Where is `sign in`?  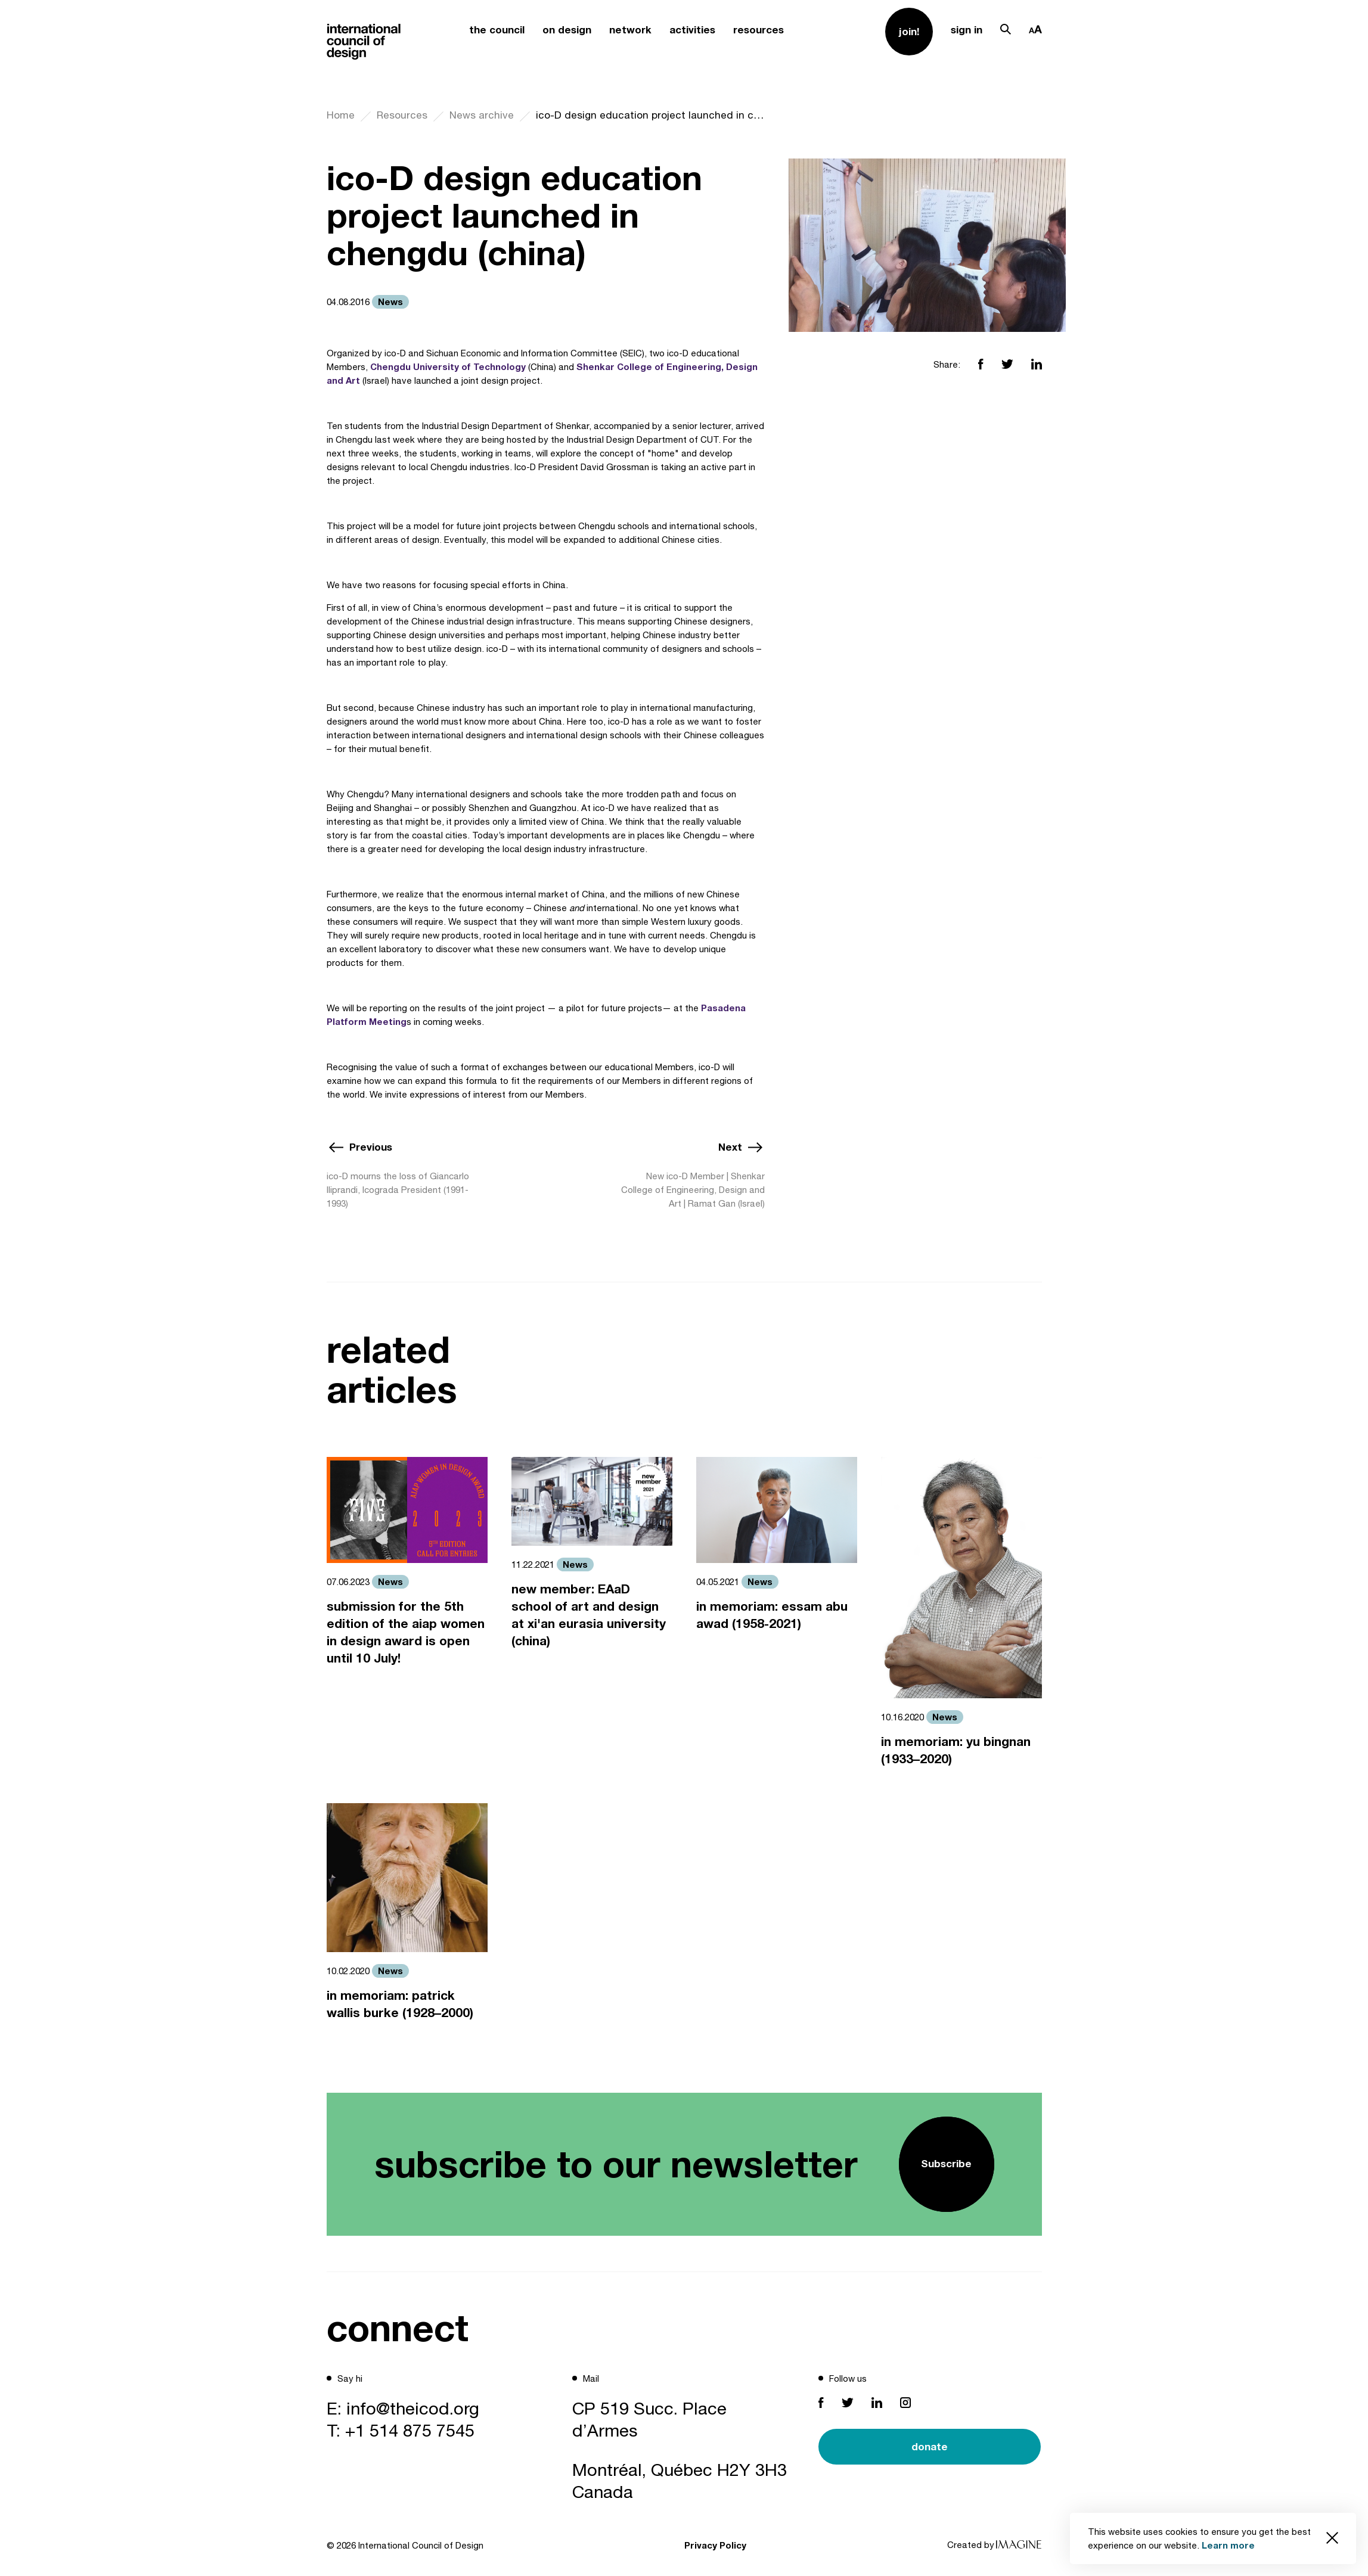 sign in is located at coordinates (966, 29).